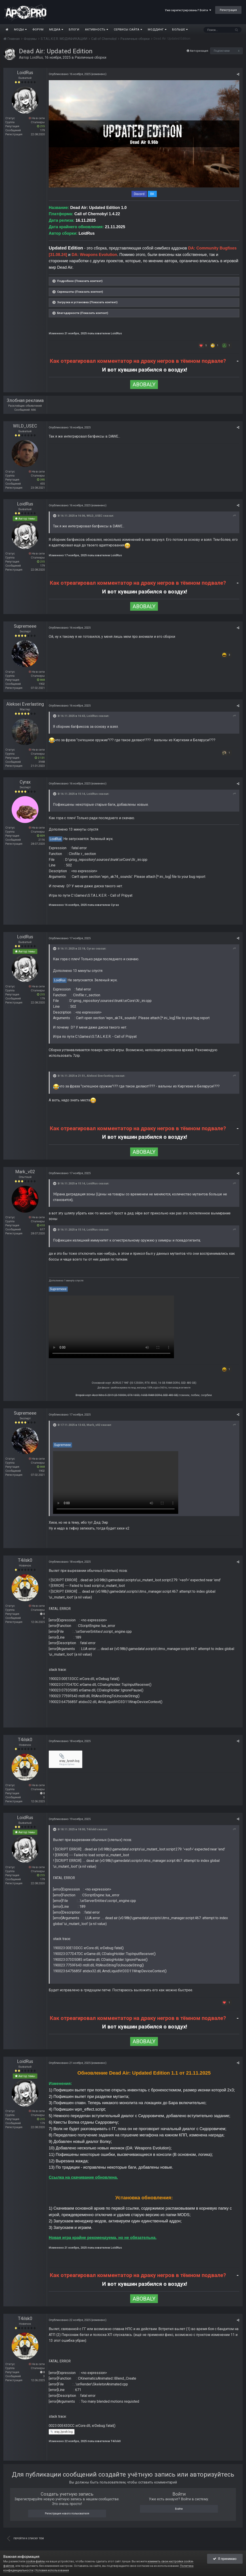  I want to click on cookie-файлы, so click(35, 2561).